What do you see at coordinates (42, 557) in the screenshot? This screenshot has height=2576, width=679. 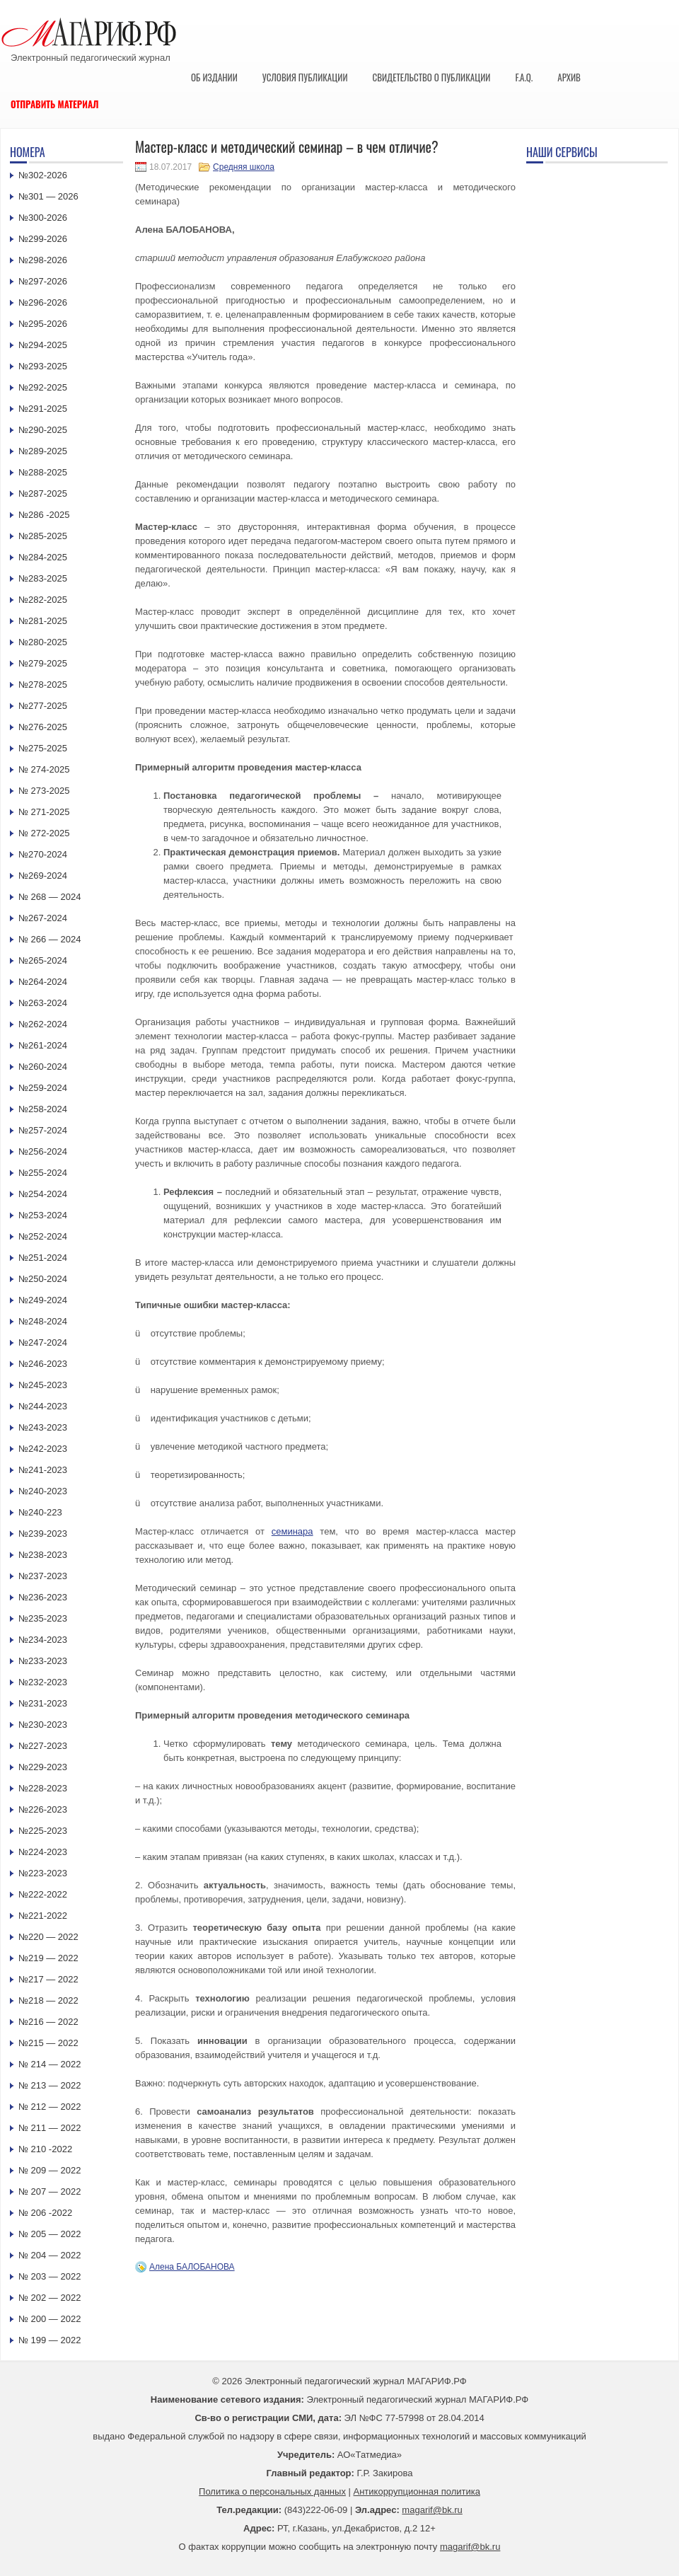 I see `№284-2025` at bounding box center [42, 557].